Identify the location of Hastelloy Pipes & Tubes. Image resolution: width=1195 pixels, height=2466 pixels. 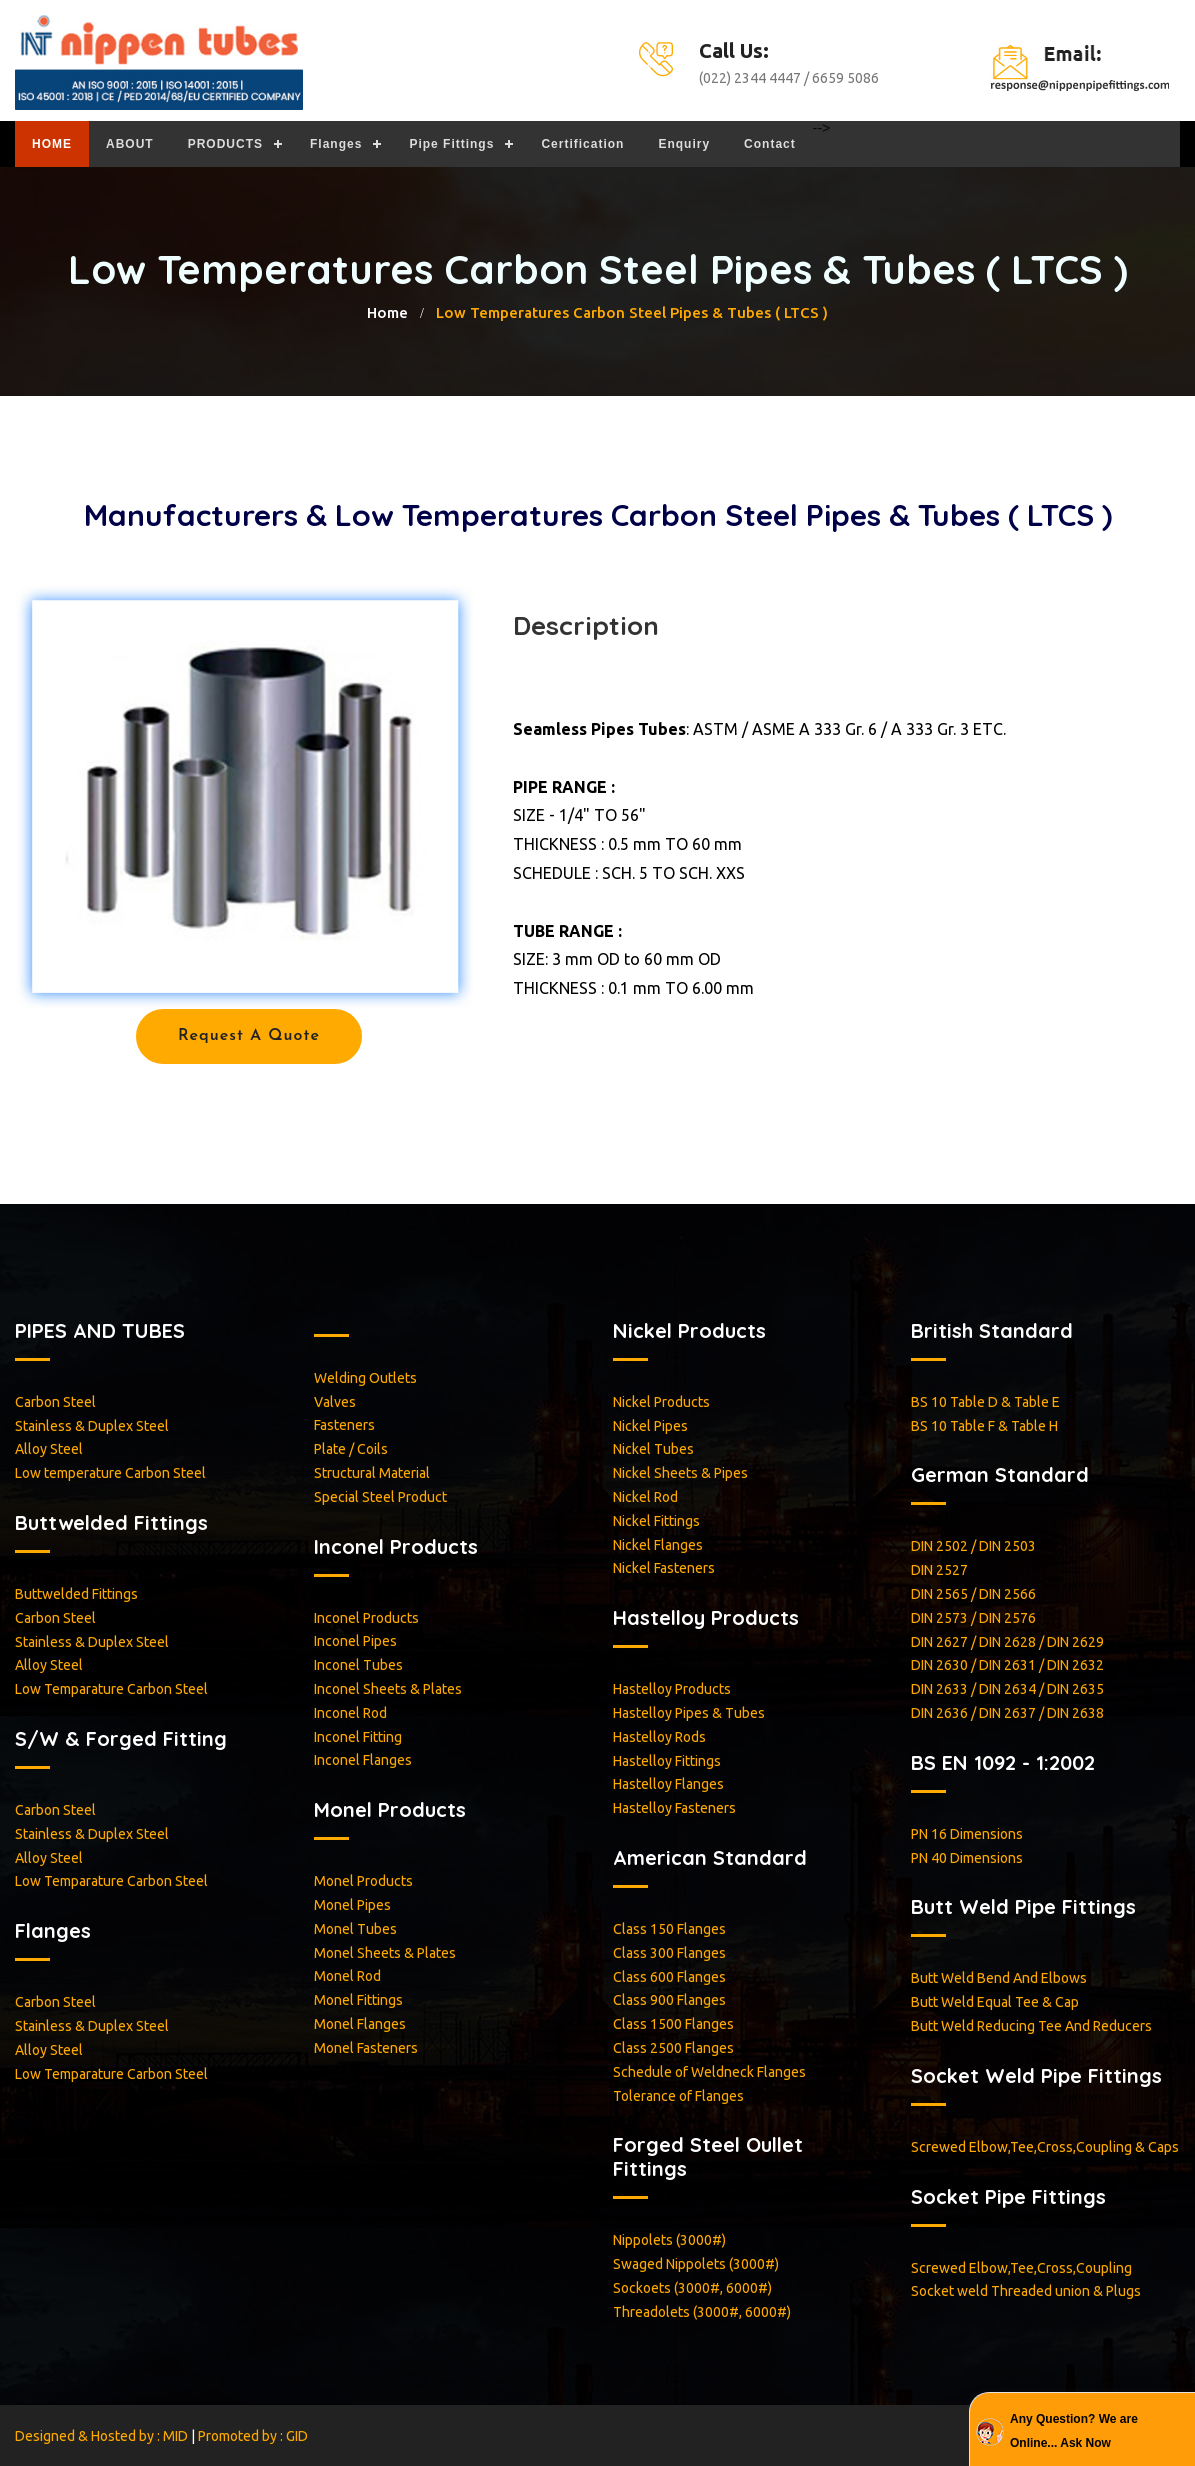
(689, 1713).